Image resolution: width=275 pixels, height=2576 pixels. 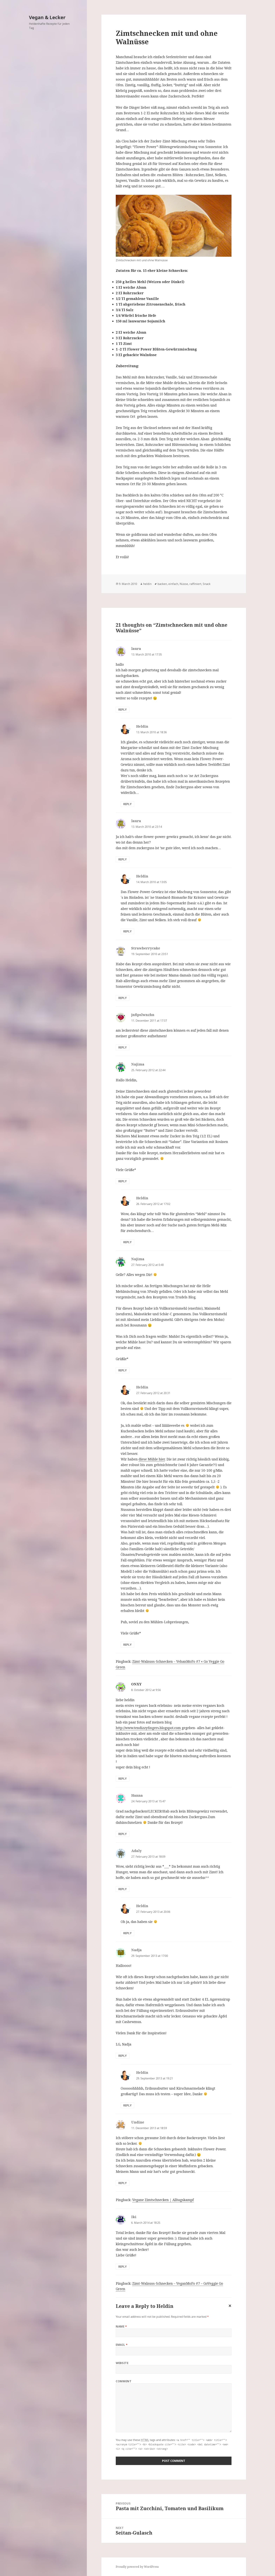 I want to click on http://www.tendizzyfingers.blogspot.com, so click(x=148, y=1728).